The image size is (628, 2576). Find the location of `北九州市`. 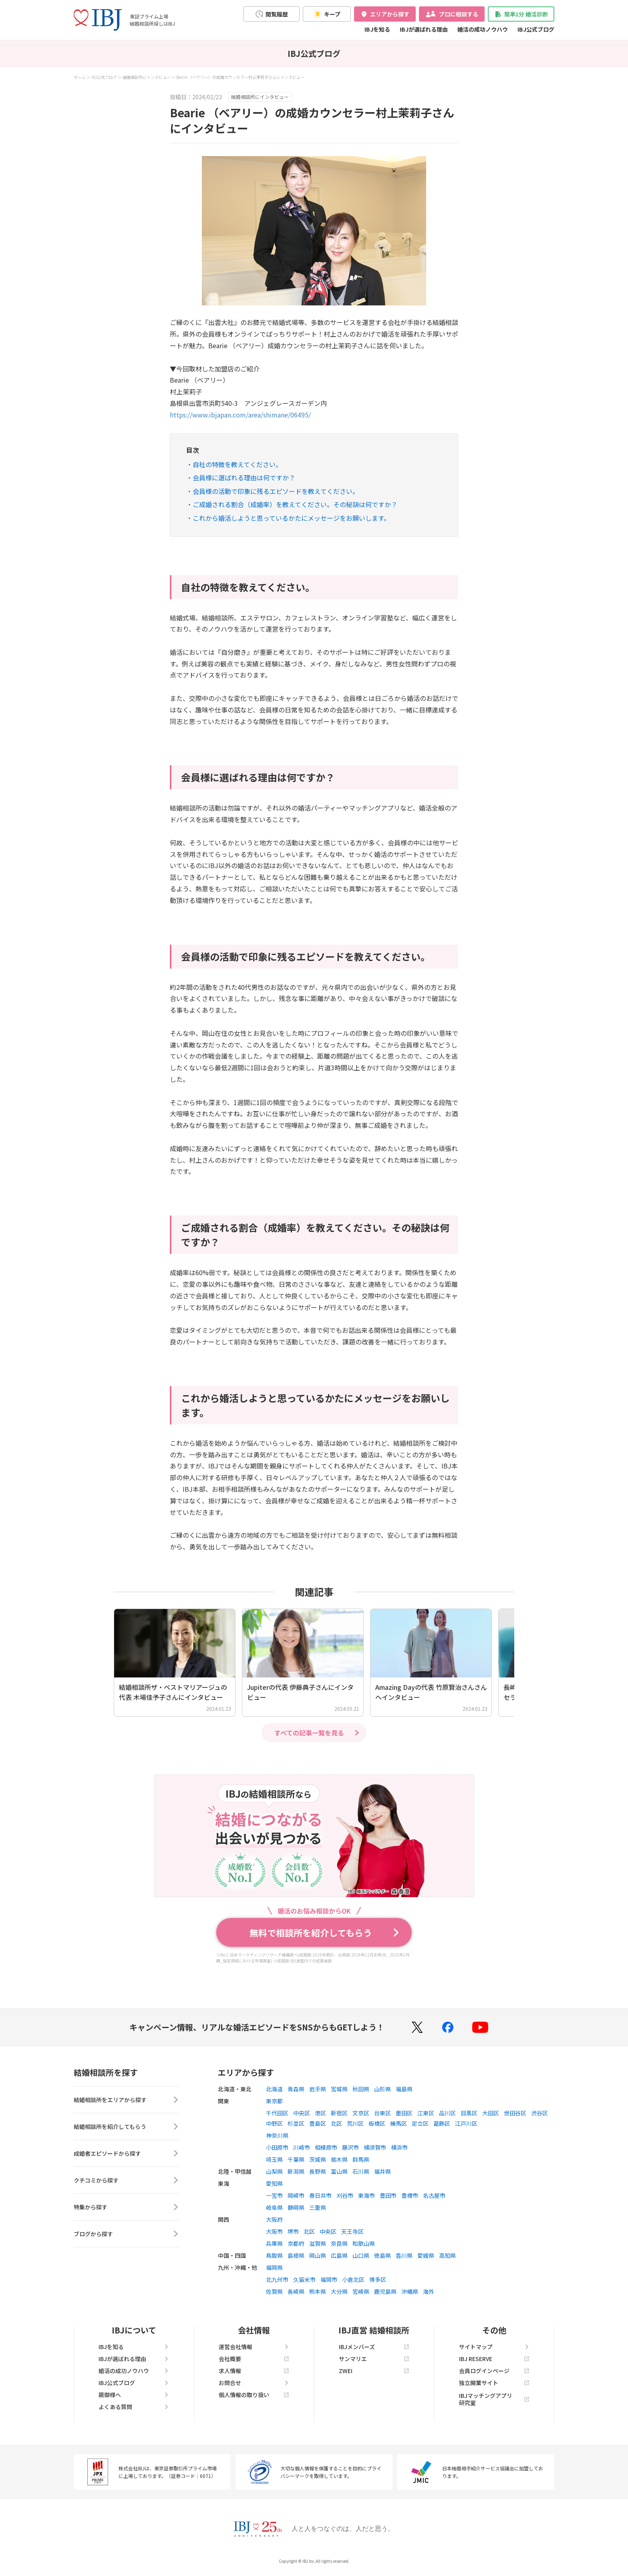

北九州市 is located at coordinates (277, 2279).